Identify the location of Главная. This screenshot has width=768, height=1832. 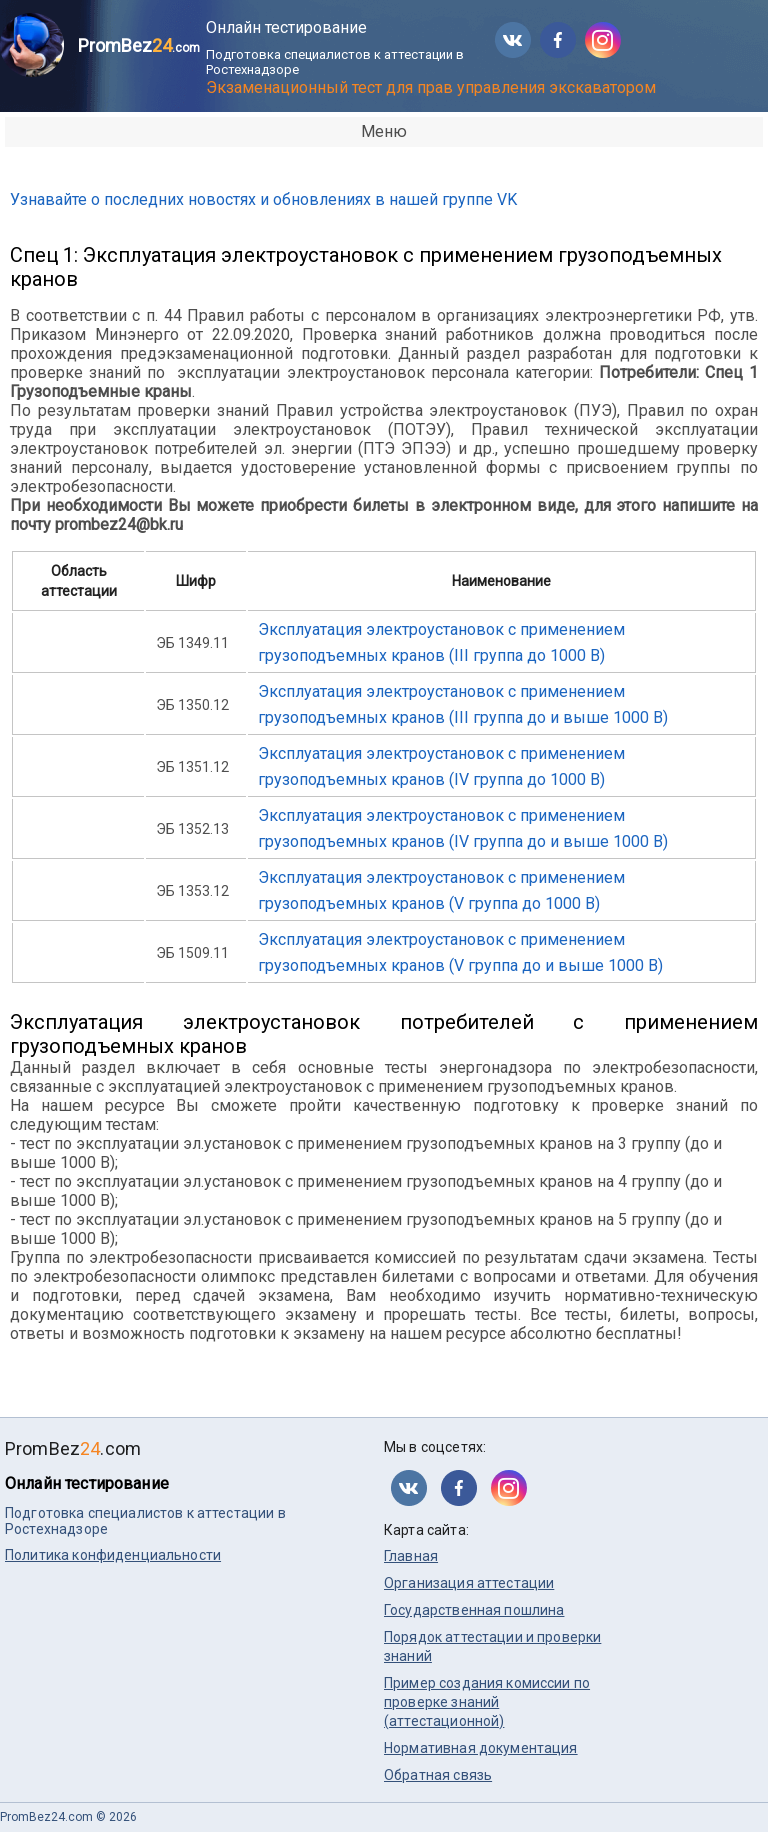
(411, 1556).